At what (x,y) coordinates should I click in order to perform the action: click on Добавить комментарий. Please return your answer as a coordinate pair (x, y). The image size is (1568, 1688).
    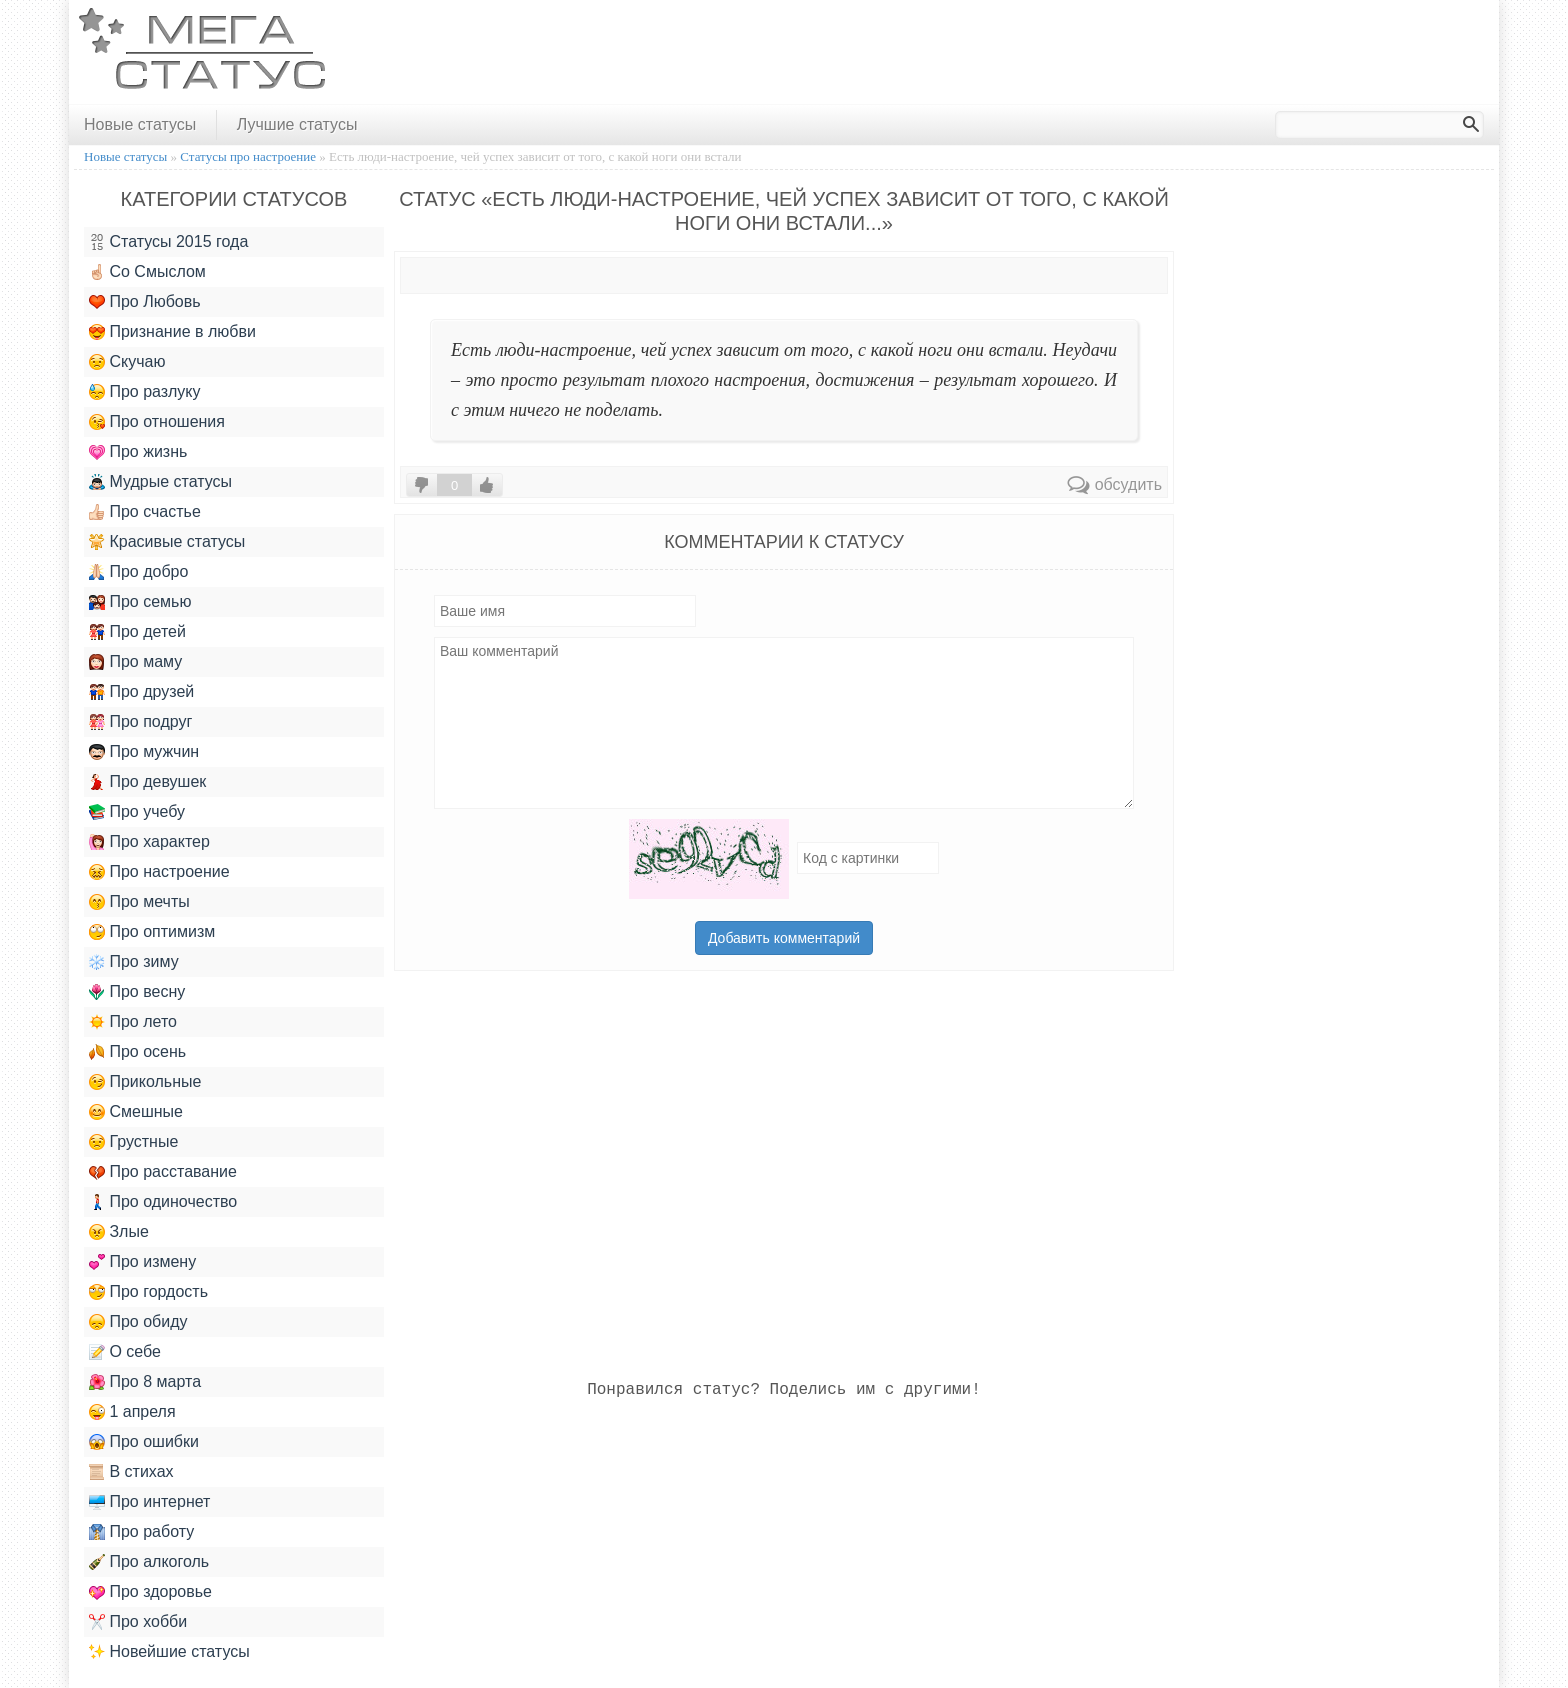
    Looking at the image, I should click on (784, 938).